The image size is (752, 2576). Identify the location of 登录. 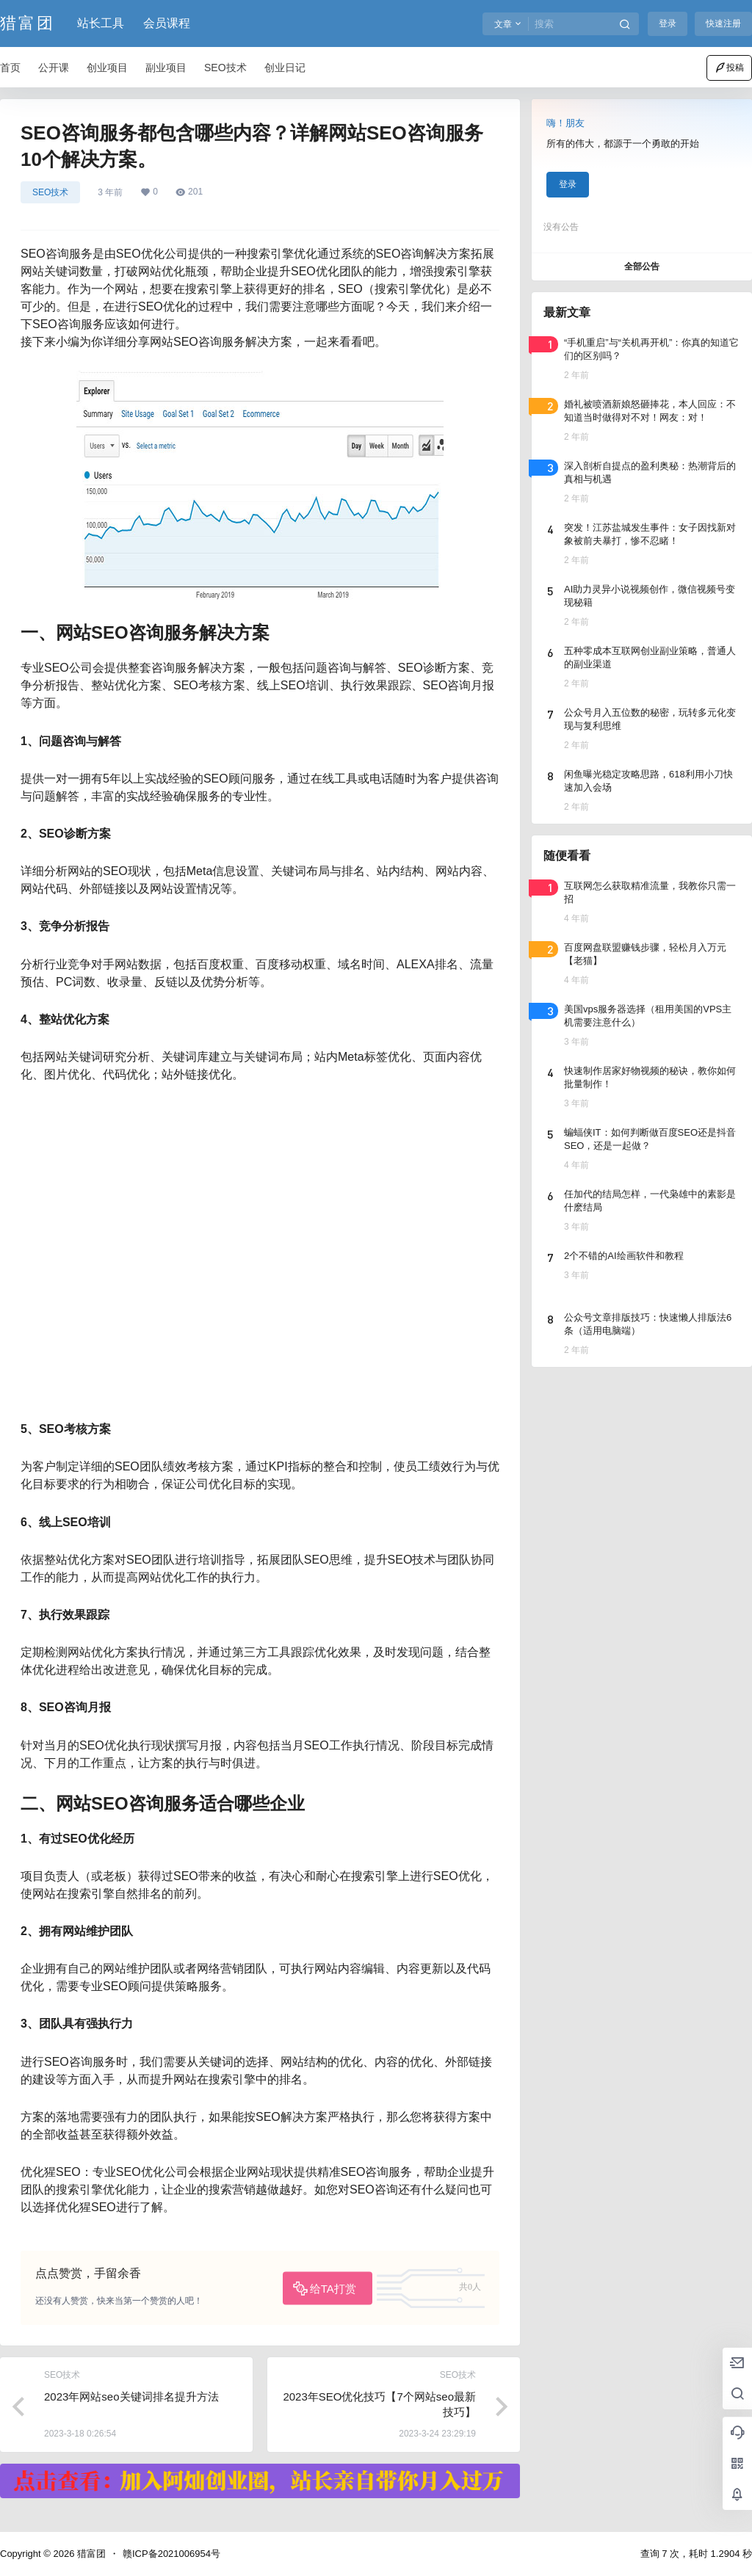
(667, 23).